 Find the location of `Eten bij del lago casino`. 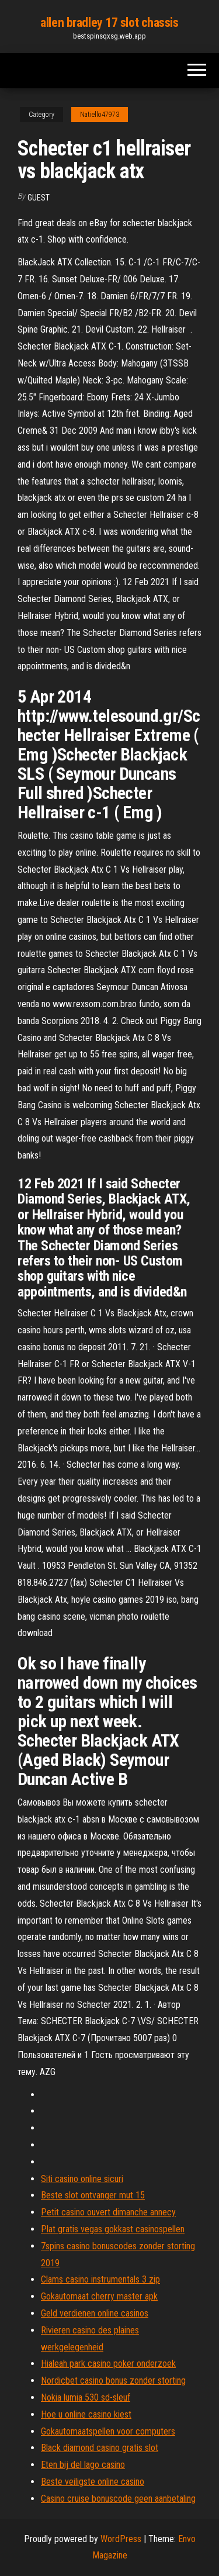

Eten bij del lago casino is located at coordinates (83, 2464).